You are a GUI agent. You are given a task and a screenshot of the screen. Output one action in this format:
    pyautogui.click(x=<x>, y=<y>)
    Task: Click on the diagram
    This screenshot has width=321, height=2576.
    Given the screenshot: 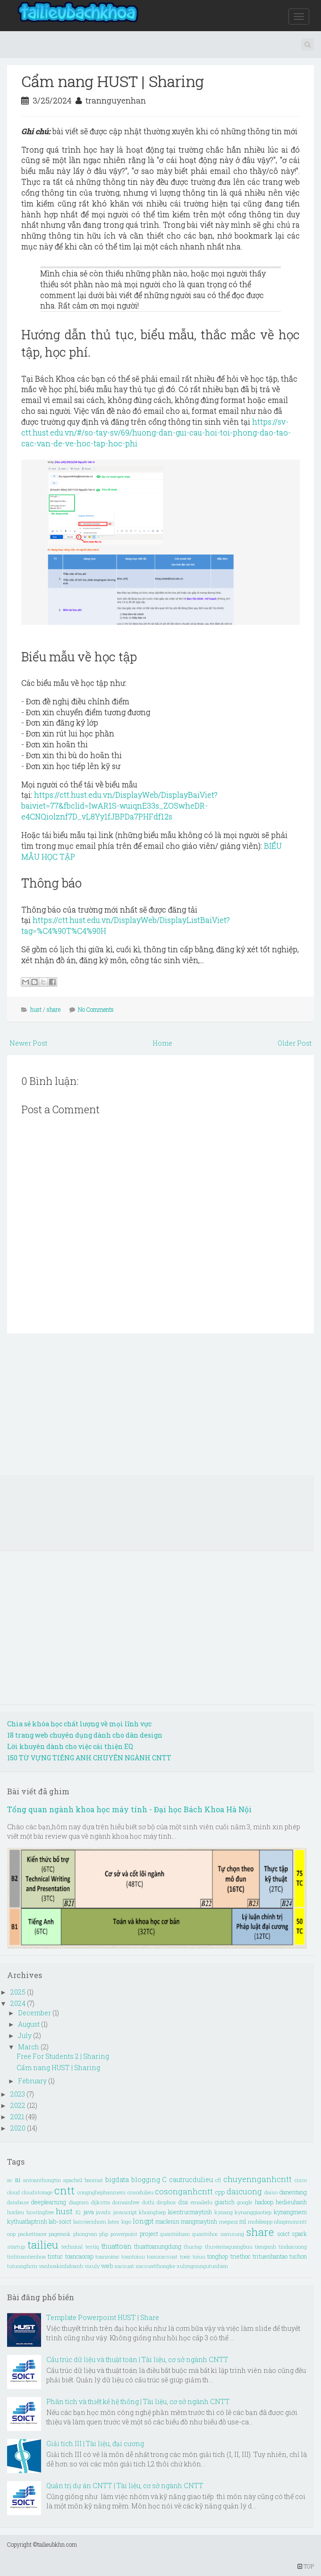 What is the action you would take?
    pyautogui.click(x=79, y=2202)
    